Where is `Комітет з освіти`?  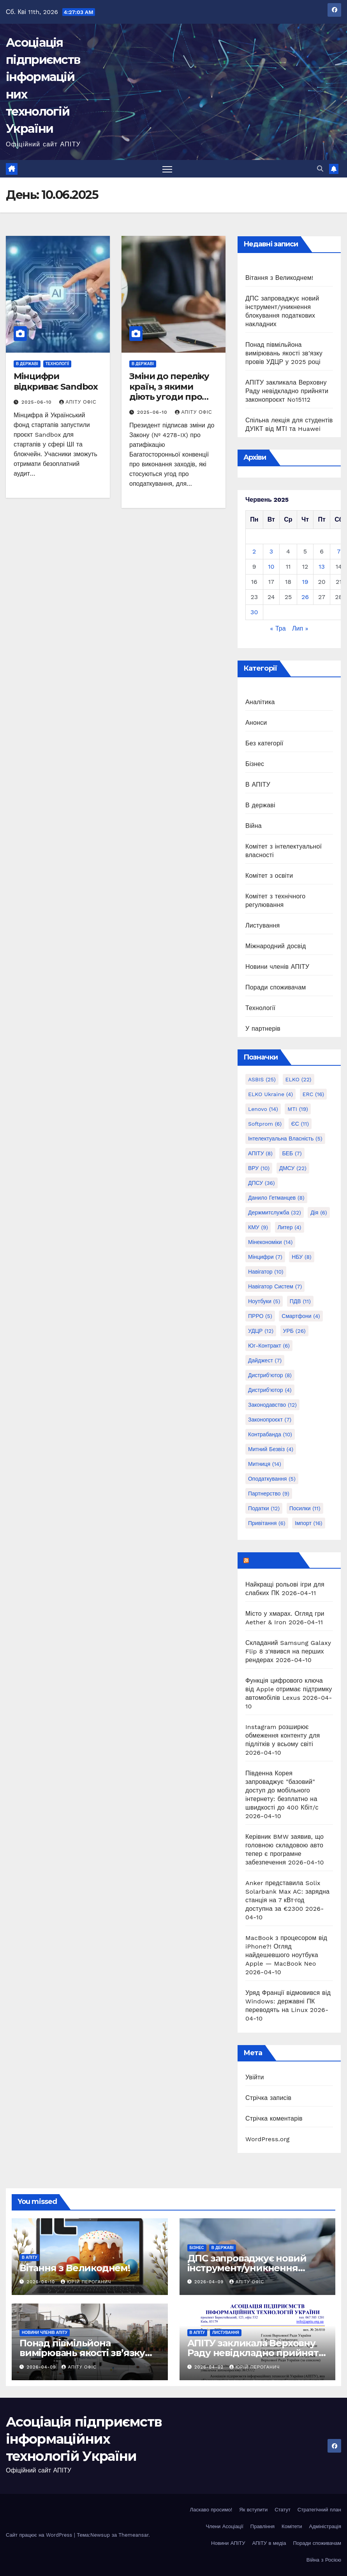 Комітет з освіти is located at coordinates (269, 875).